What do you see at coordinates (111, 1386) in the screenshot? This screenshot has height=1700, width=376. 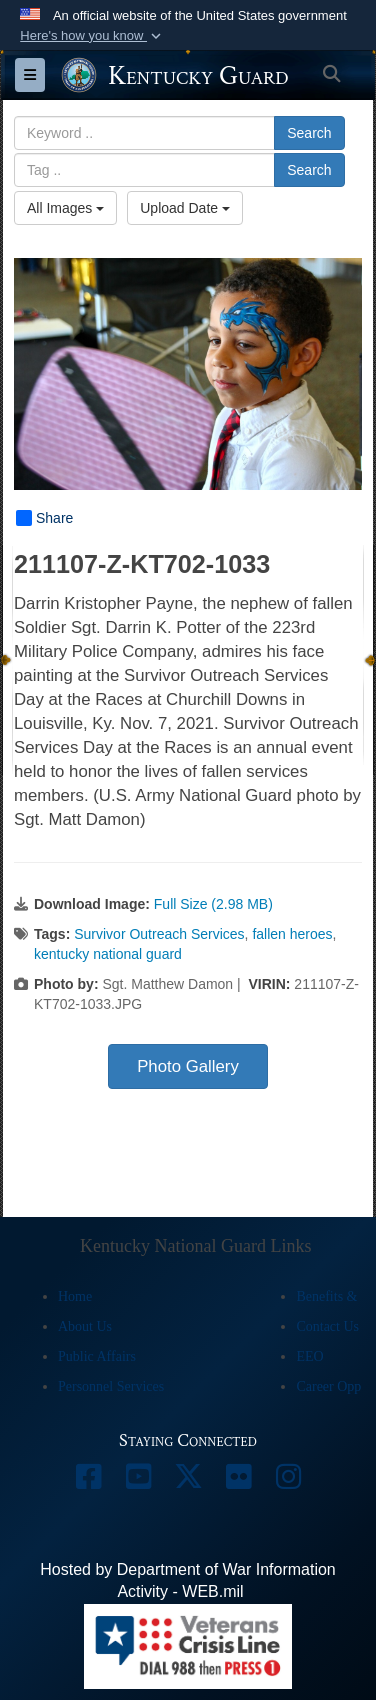 I see `Personnel Services` at bounding box center [111, 1386].